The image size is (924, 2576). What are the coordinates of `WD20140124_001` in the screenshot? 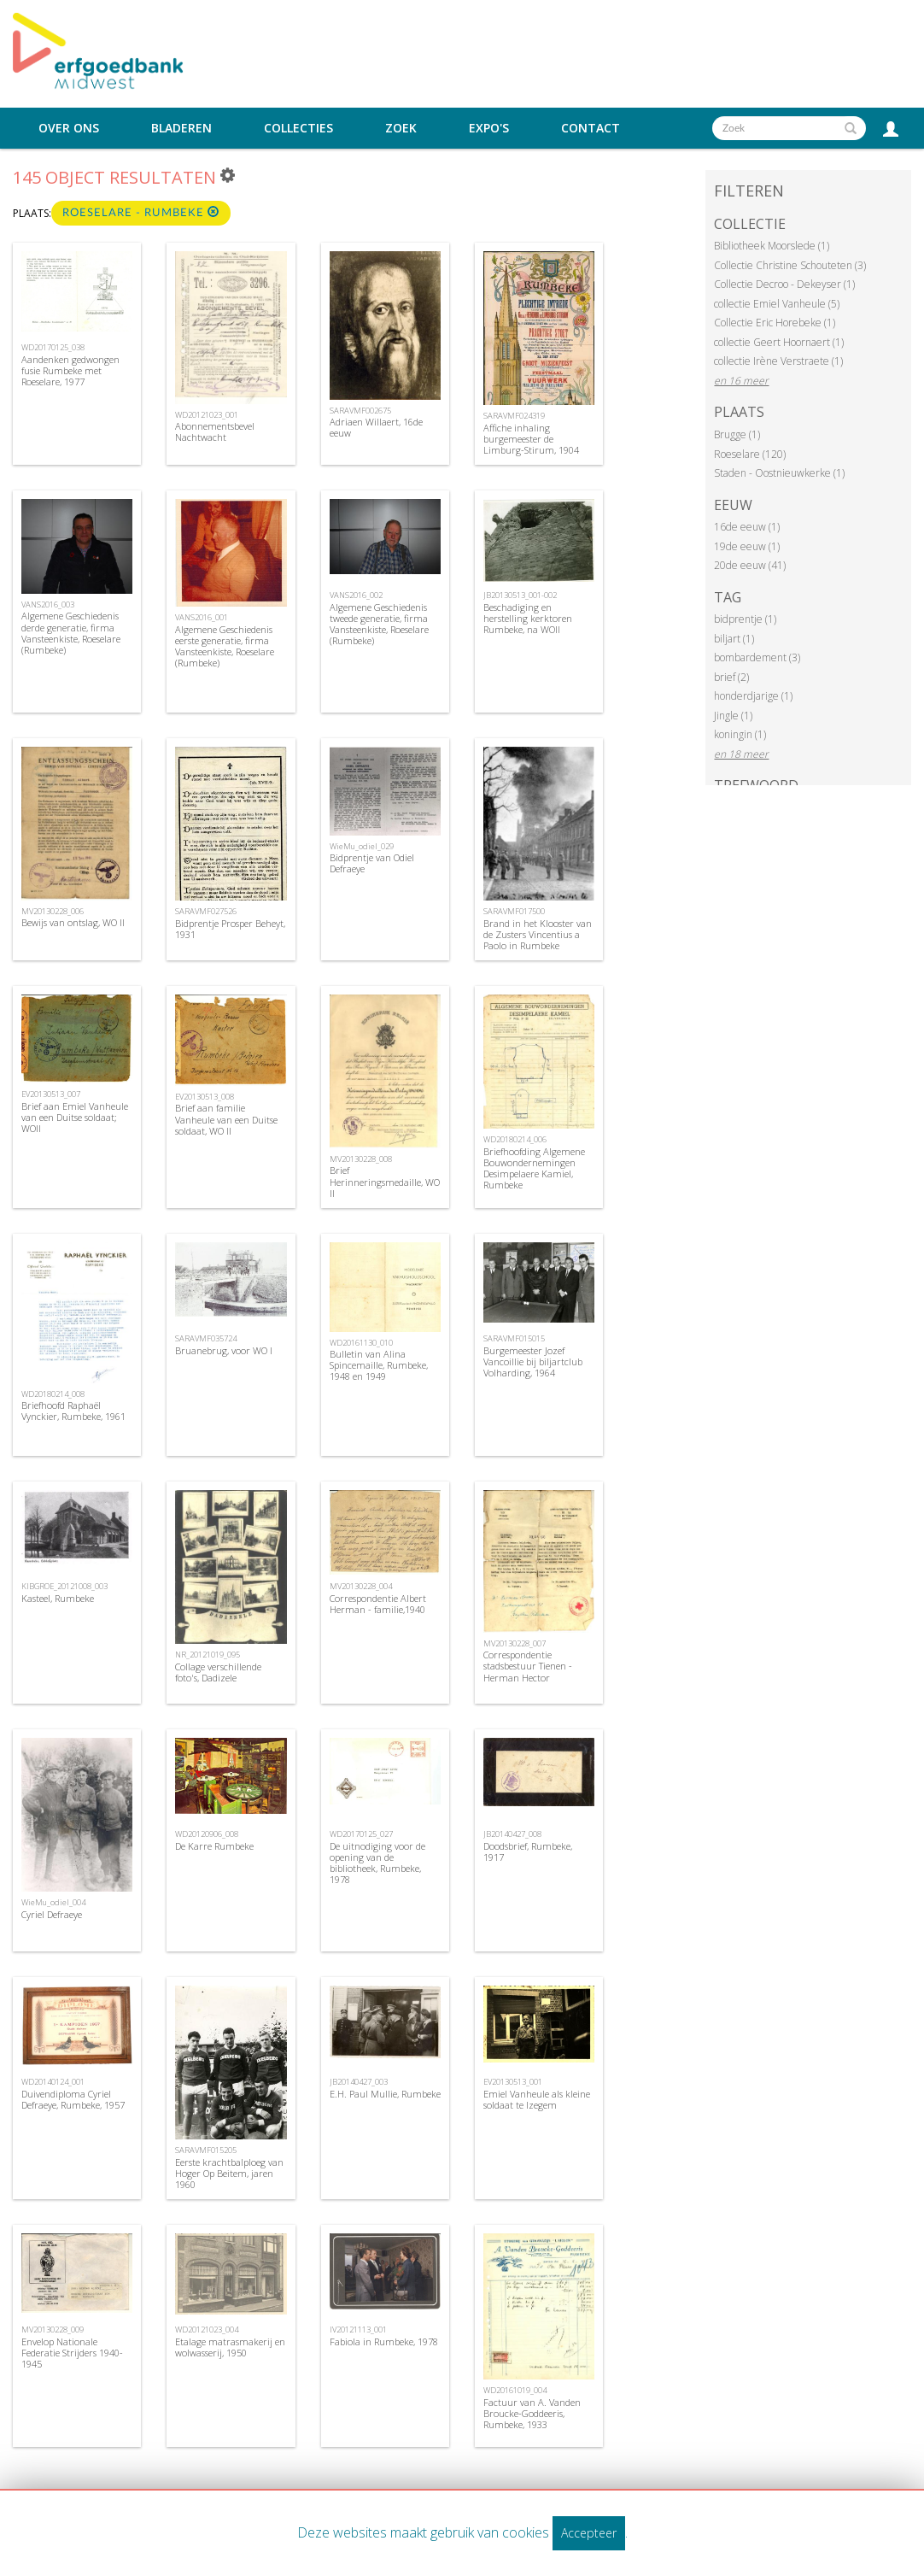 It's located at (53, 2081).